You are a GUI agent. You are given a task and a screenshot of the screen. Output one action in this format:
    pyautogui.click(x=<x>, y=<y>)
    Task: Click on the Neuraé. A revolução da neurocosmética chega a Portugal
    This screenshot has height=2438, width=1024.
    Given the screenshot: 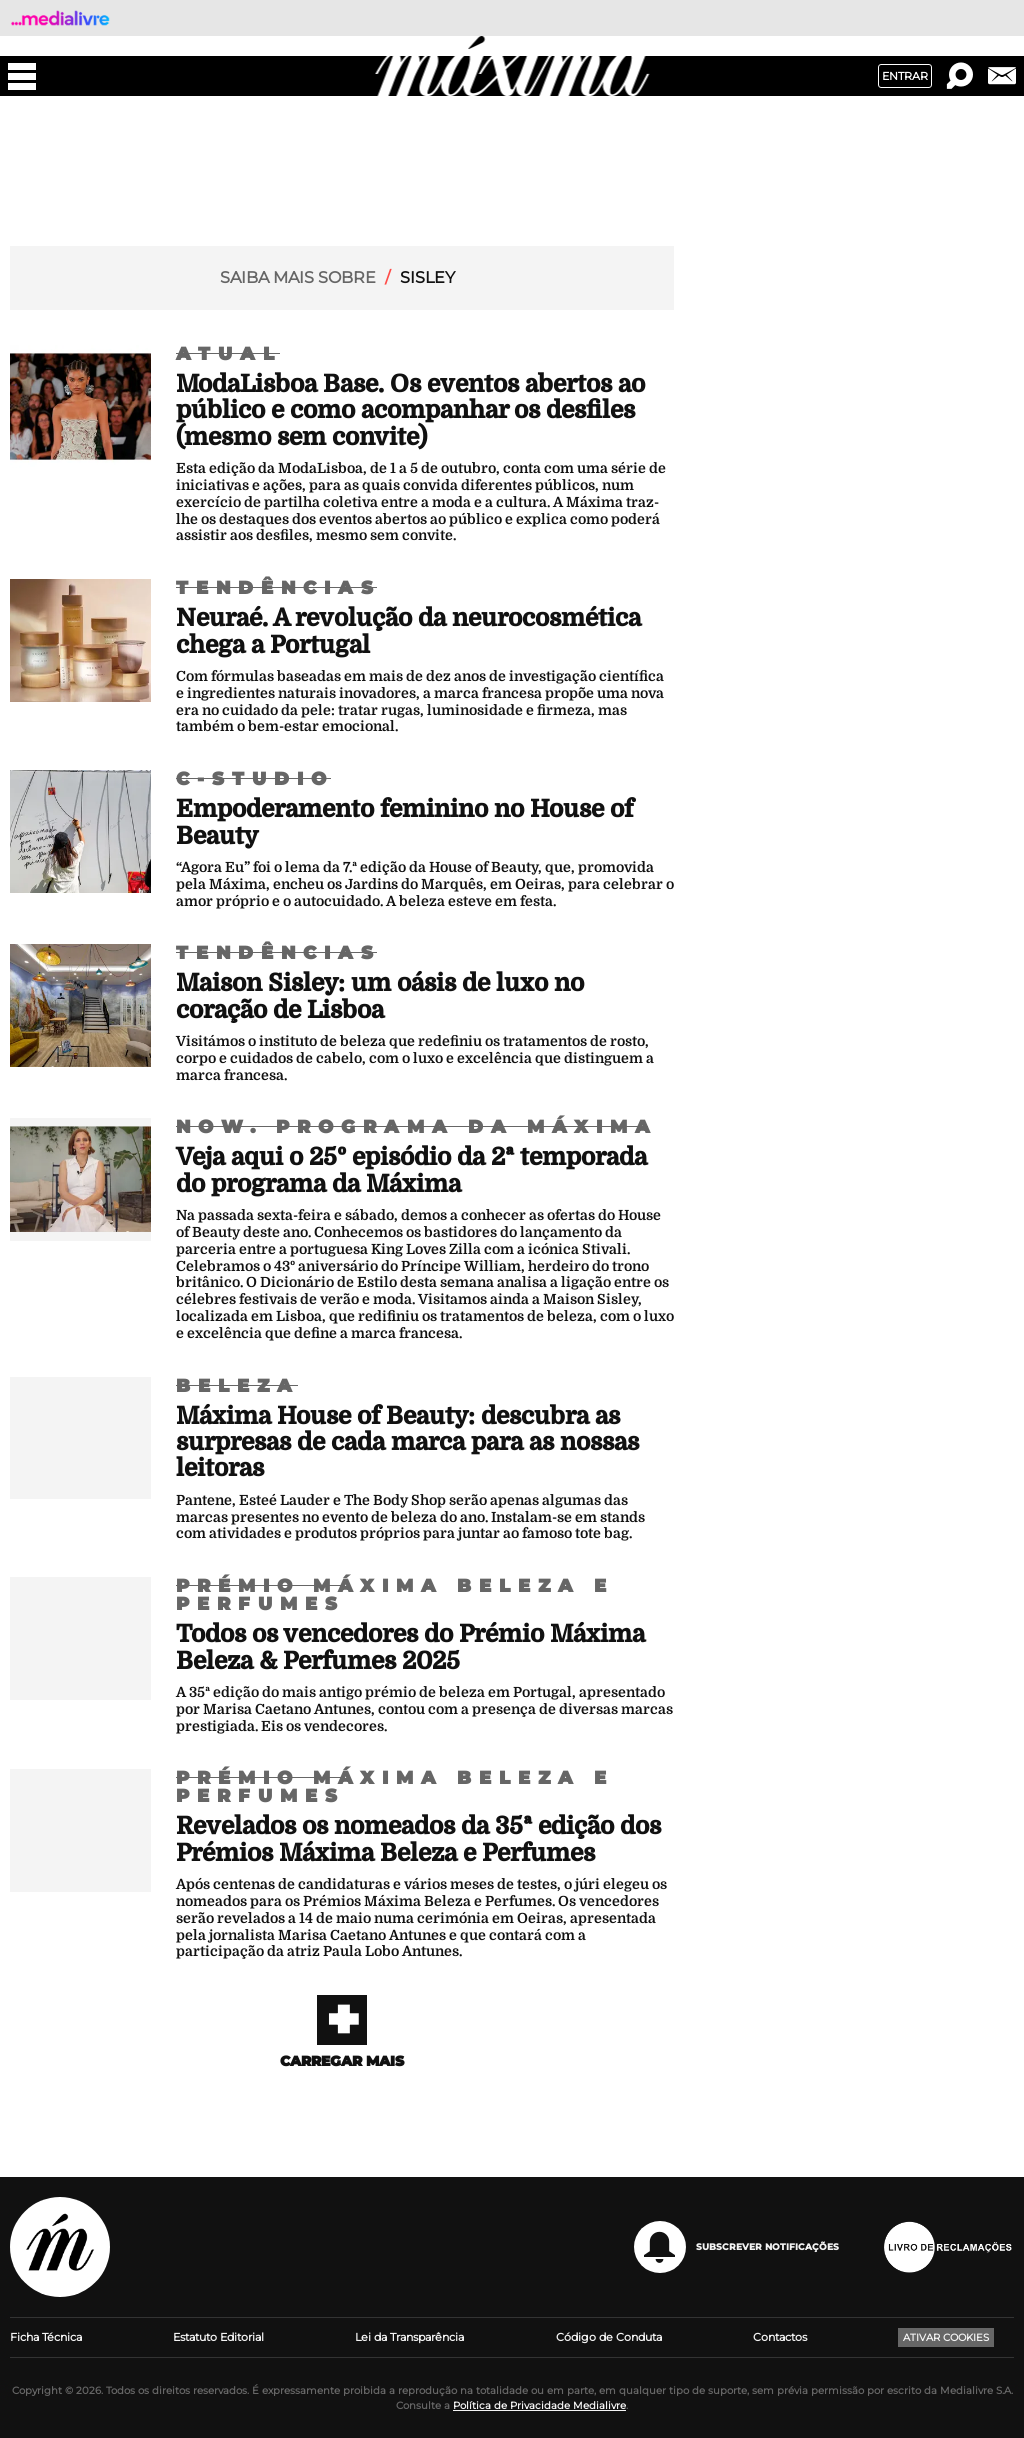 What is the action you would take?
    pyautogui.click(x=408, y=631)
    